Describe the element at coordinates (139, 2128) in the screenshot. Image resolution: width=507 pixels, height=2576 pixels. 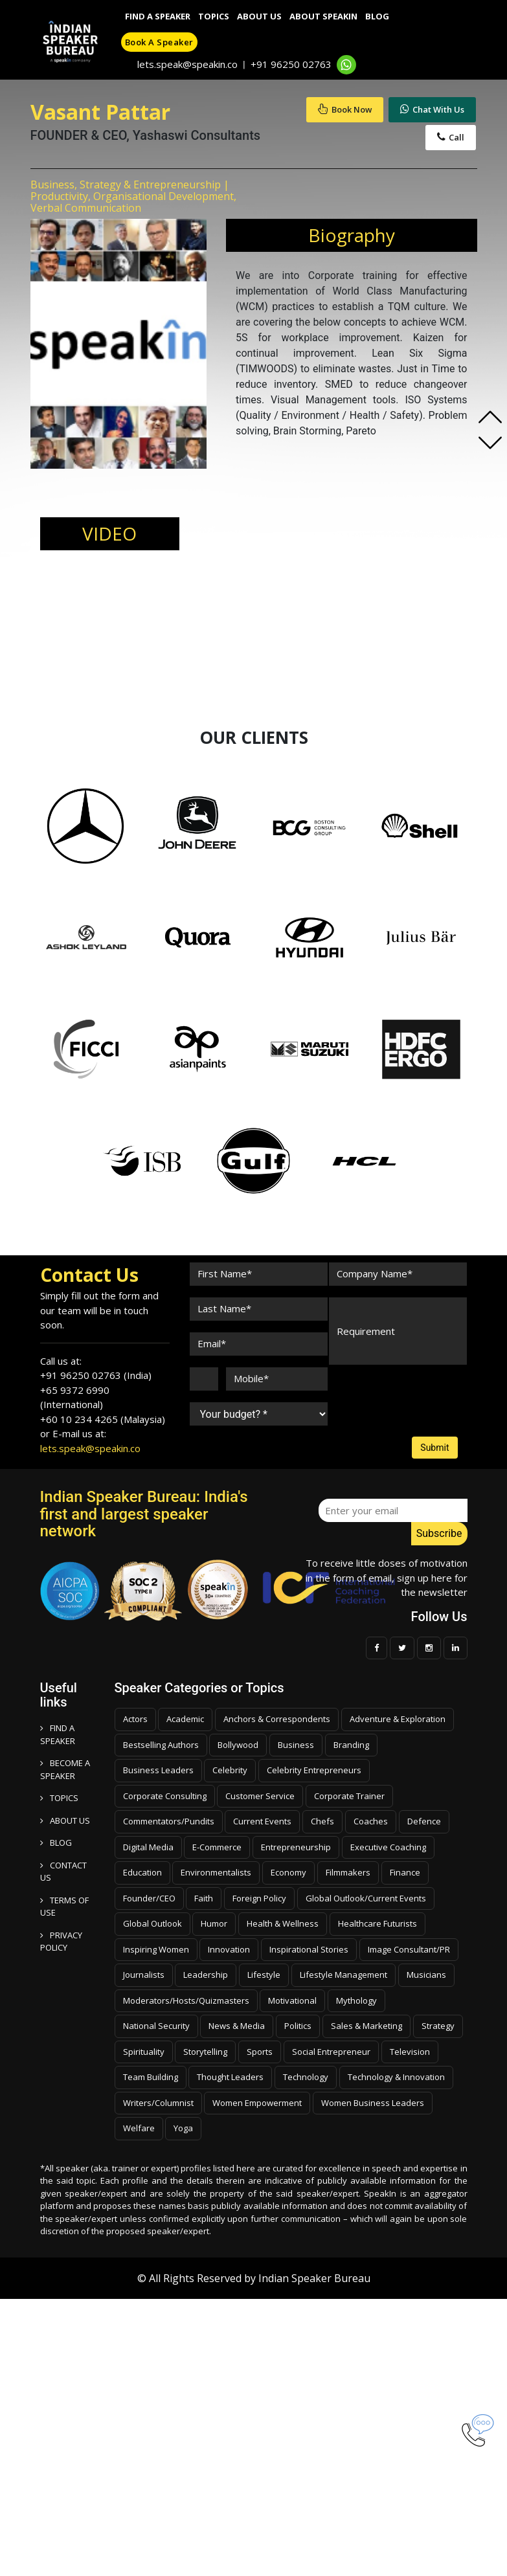
I see `Welfare` at that location.